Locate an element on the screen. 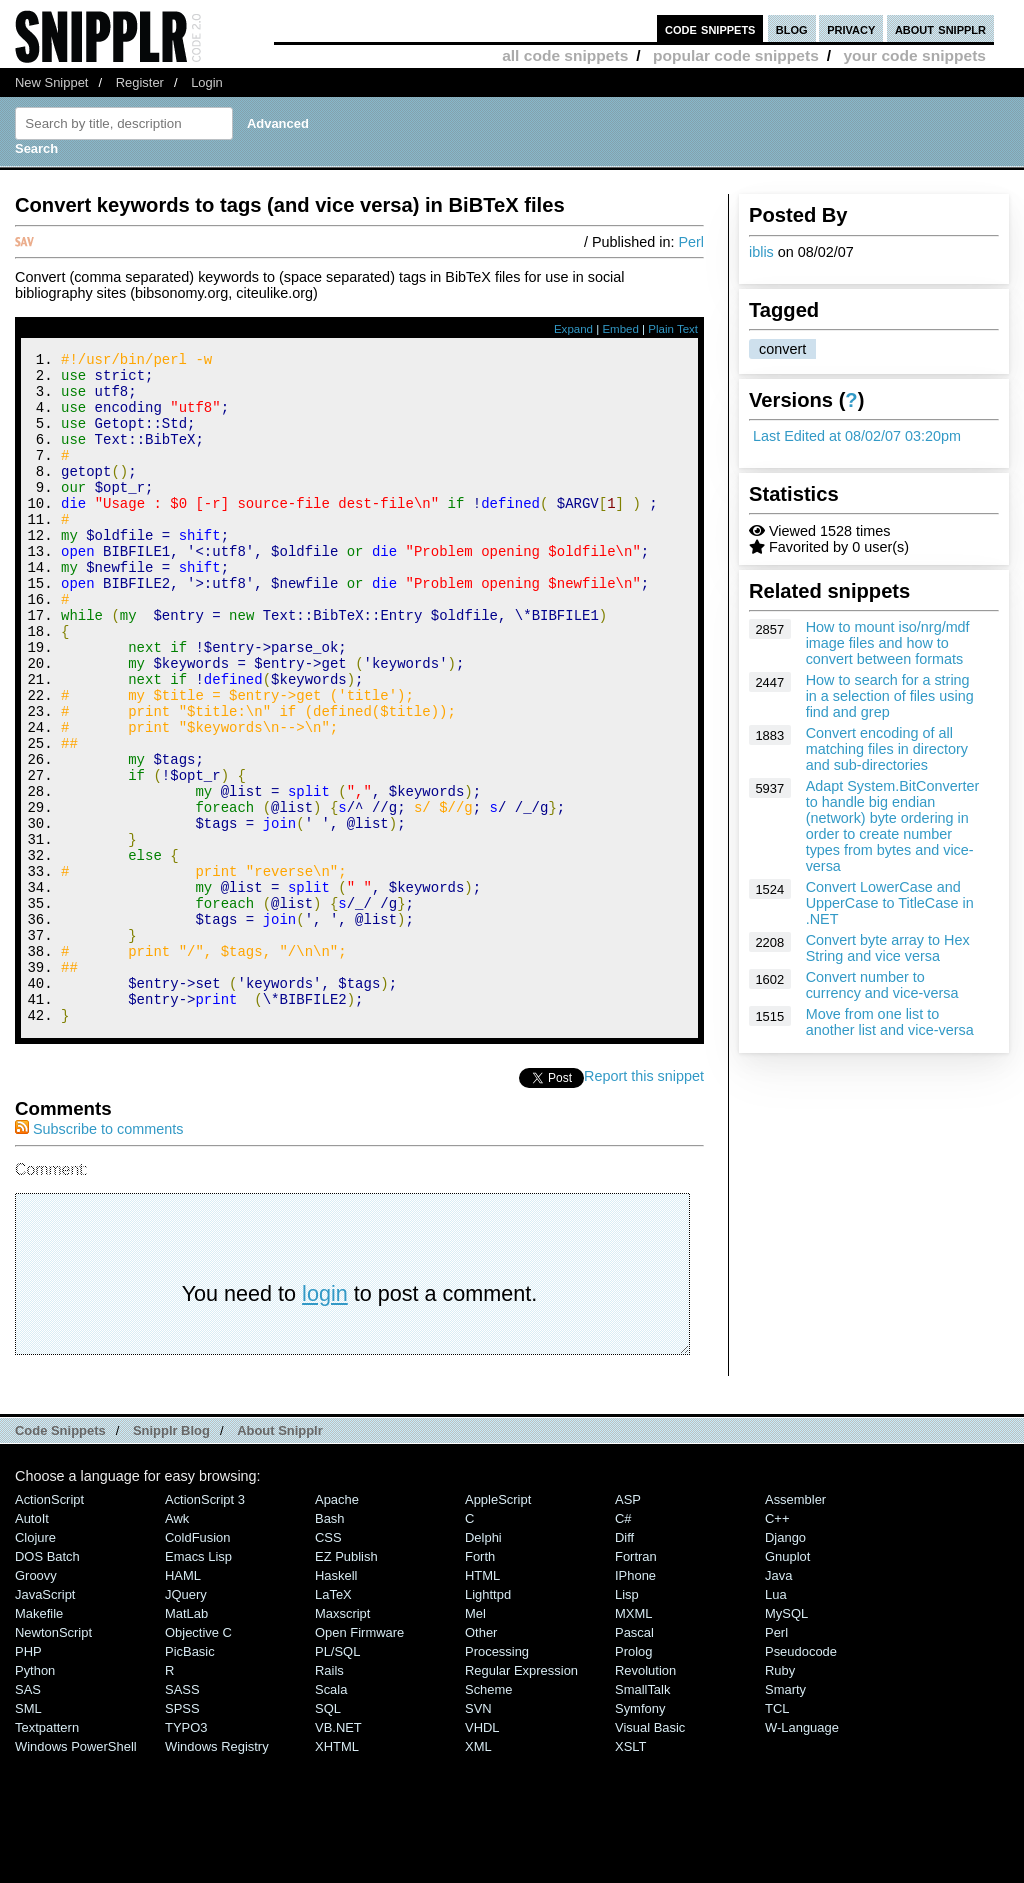 The width and height of the screenshot is (1024, 1883). Last Edited at 08/02/07 03:20pm is located at coordinates (857, 436).